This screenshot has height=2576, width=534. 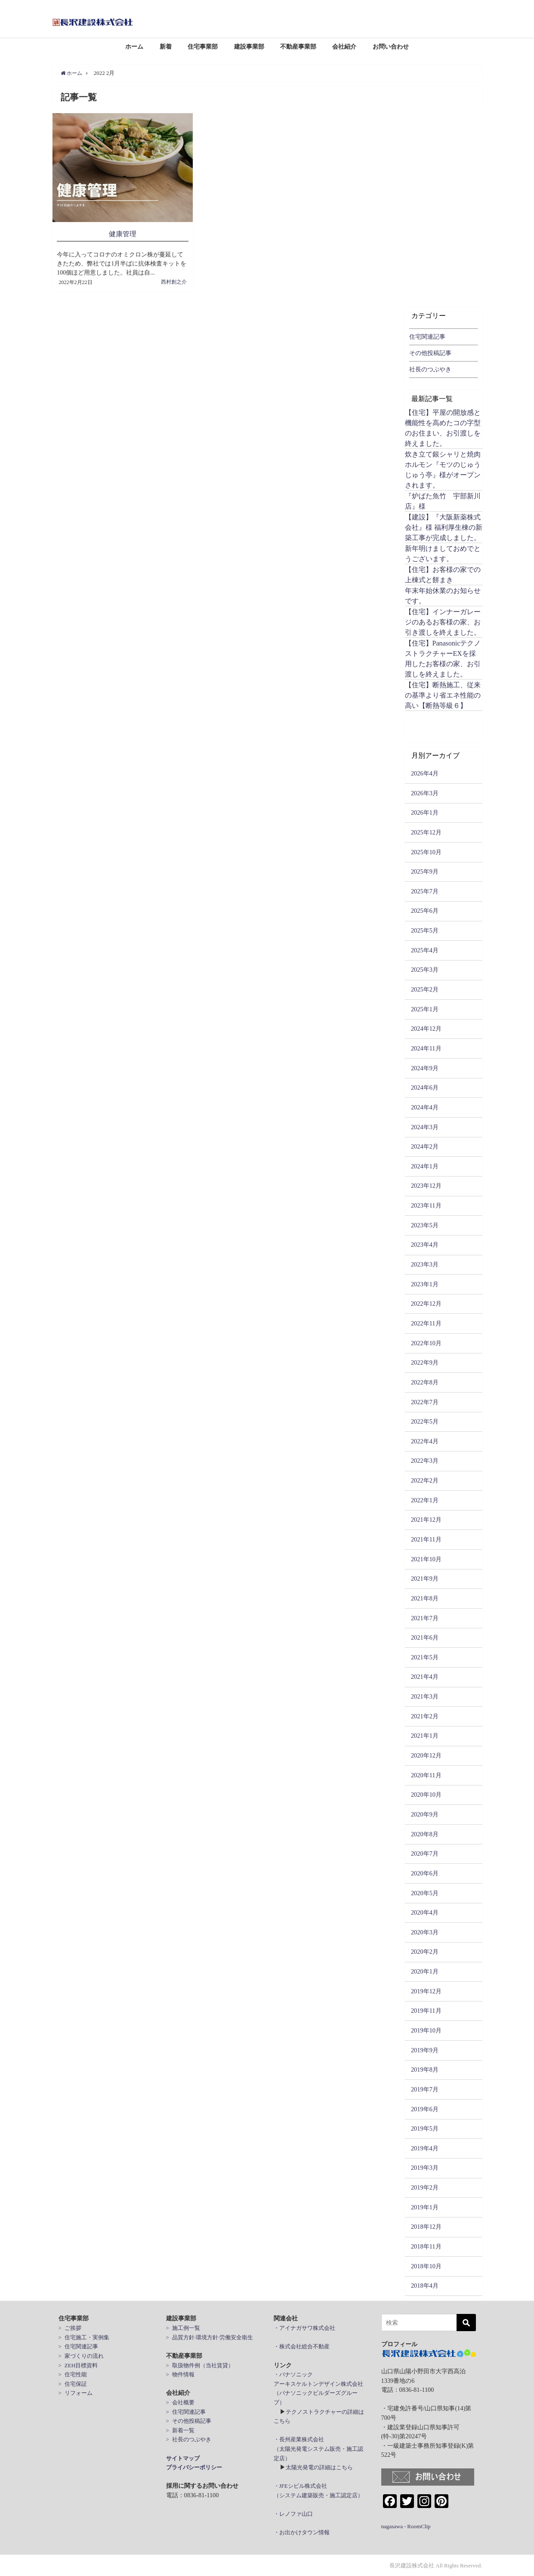 What do you see at coordinates (424, 1912) in the screenshot?
I see `2020年4月` at bounding box center [424, 1912].